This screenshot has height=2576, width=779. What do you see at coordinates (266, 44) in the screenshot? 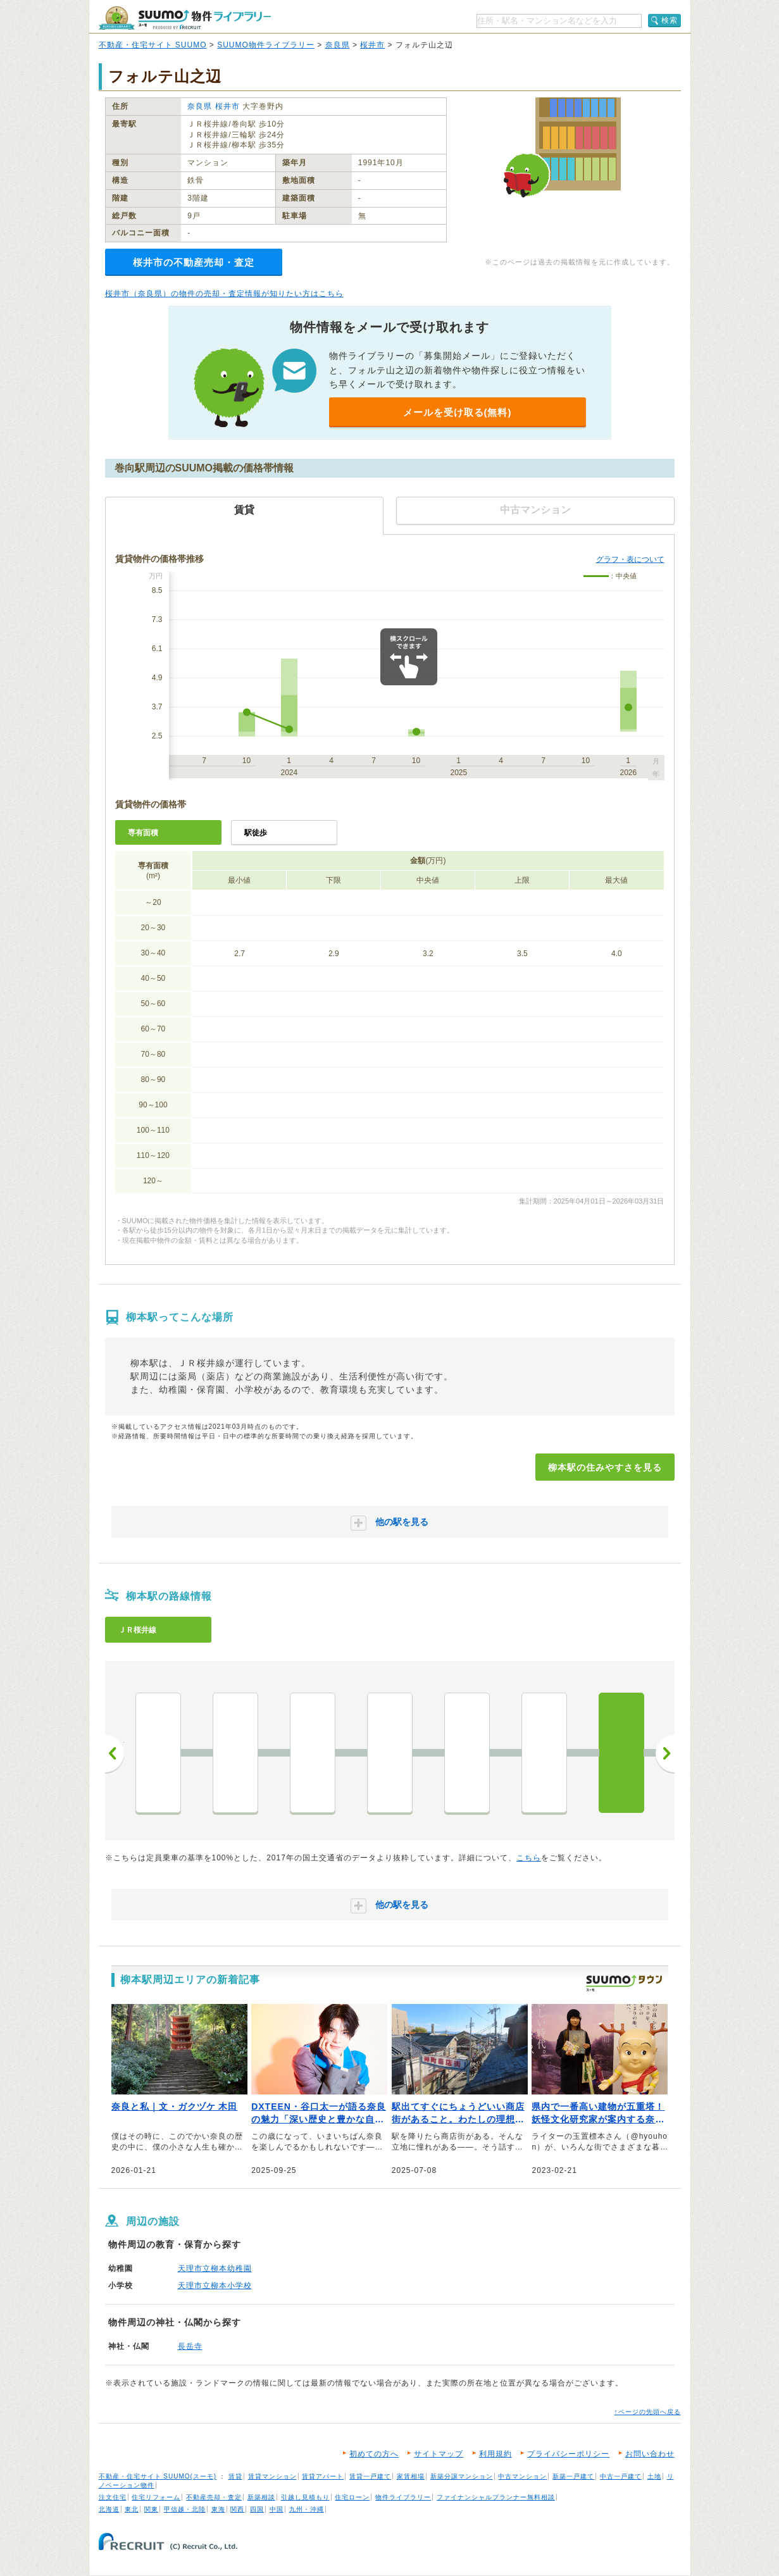
I see `SUUMO物件ライブラリー` at bounding box center [266, 44].